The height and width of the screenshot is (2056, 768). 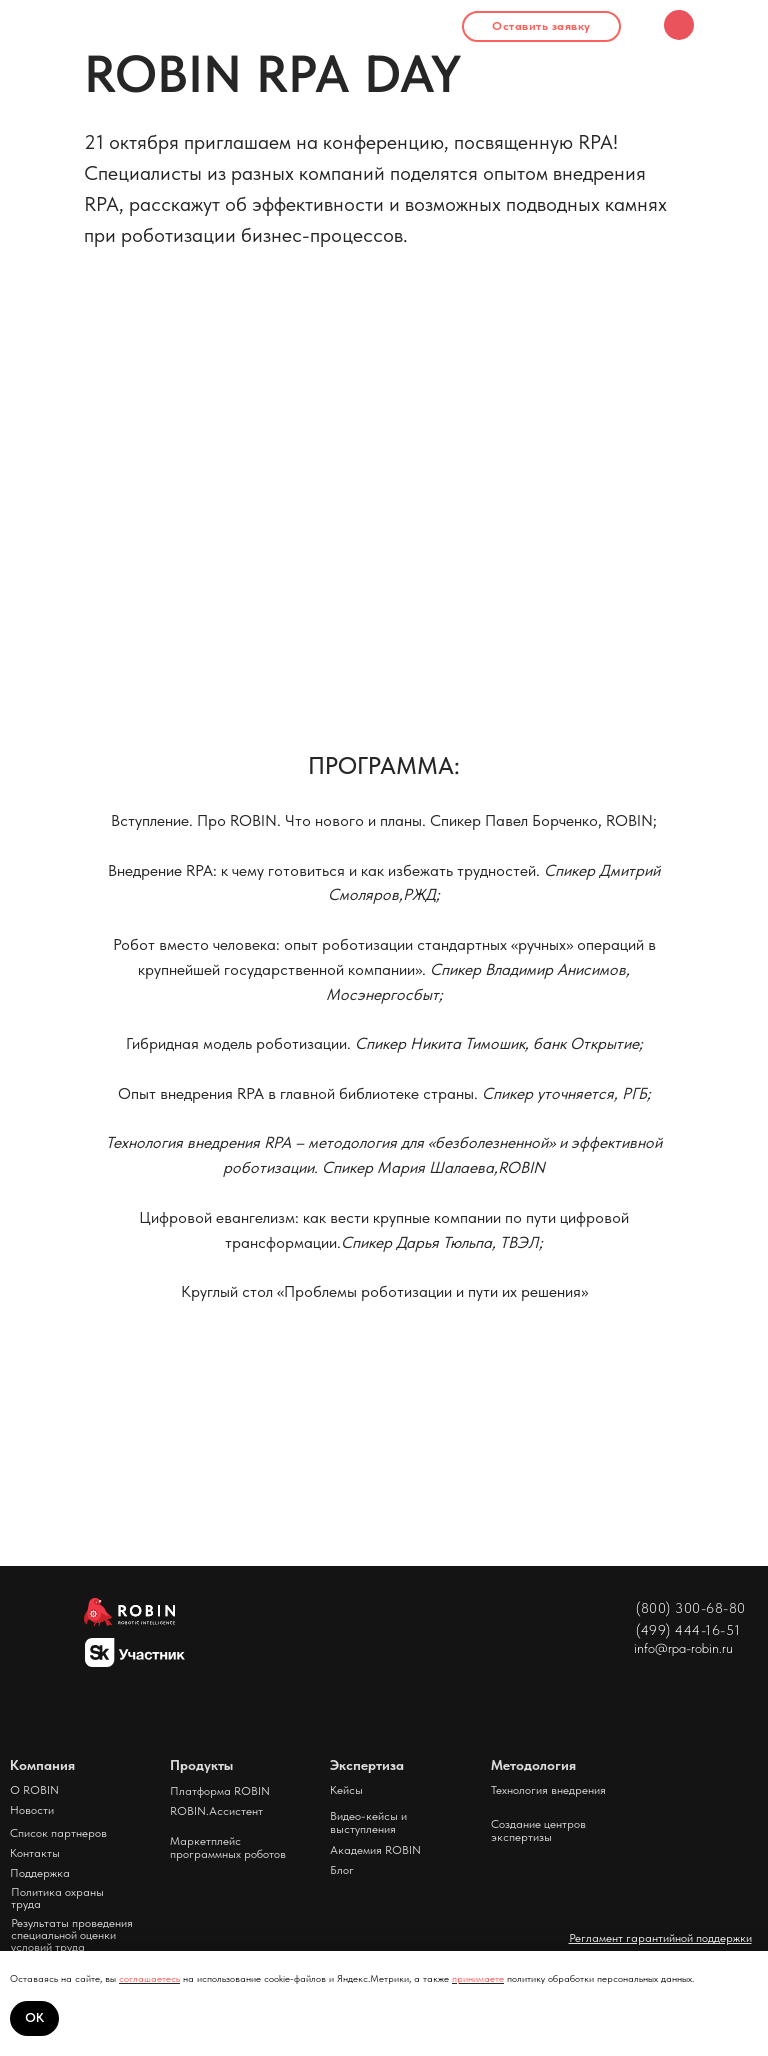 I want to click on Видео-кейсы и выступления, so click(x=368, y=1822).